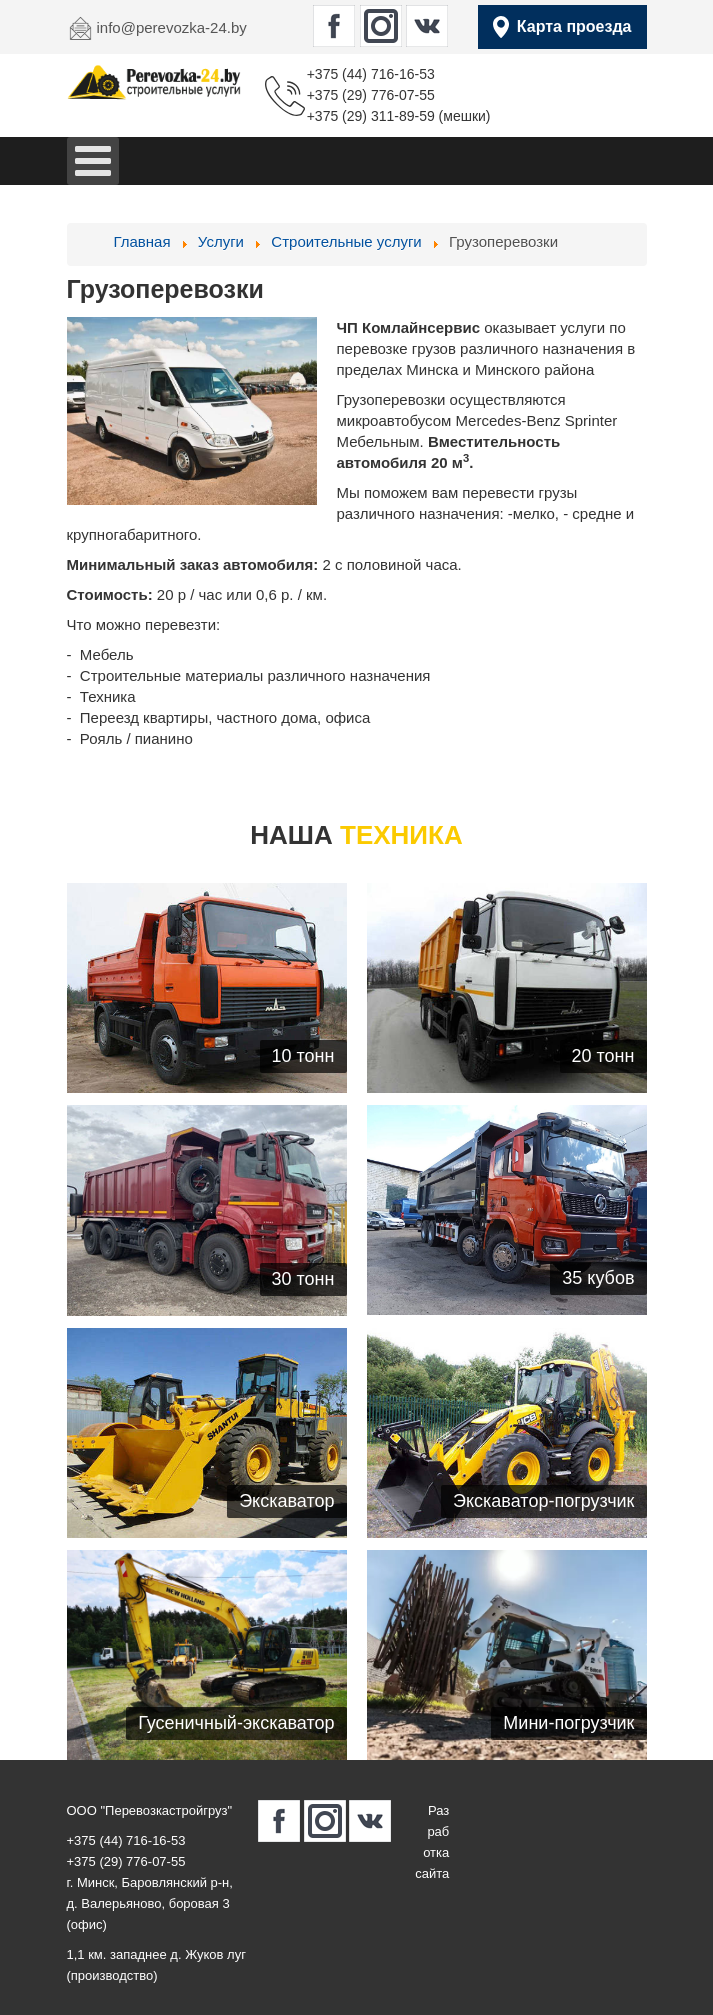 The height and width of the screenshot is (2015, 713). I want to click on +375 (44) 716-16-53, so click(371, 74).